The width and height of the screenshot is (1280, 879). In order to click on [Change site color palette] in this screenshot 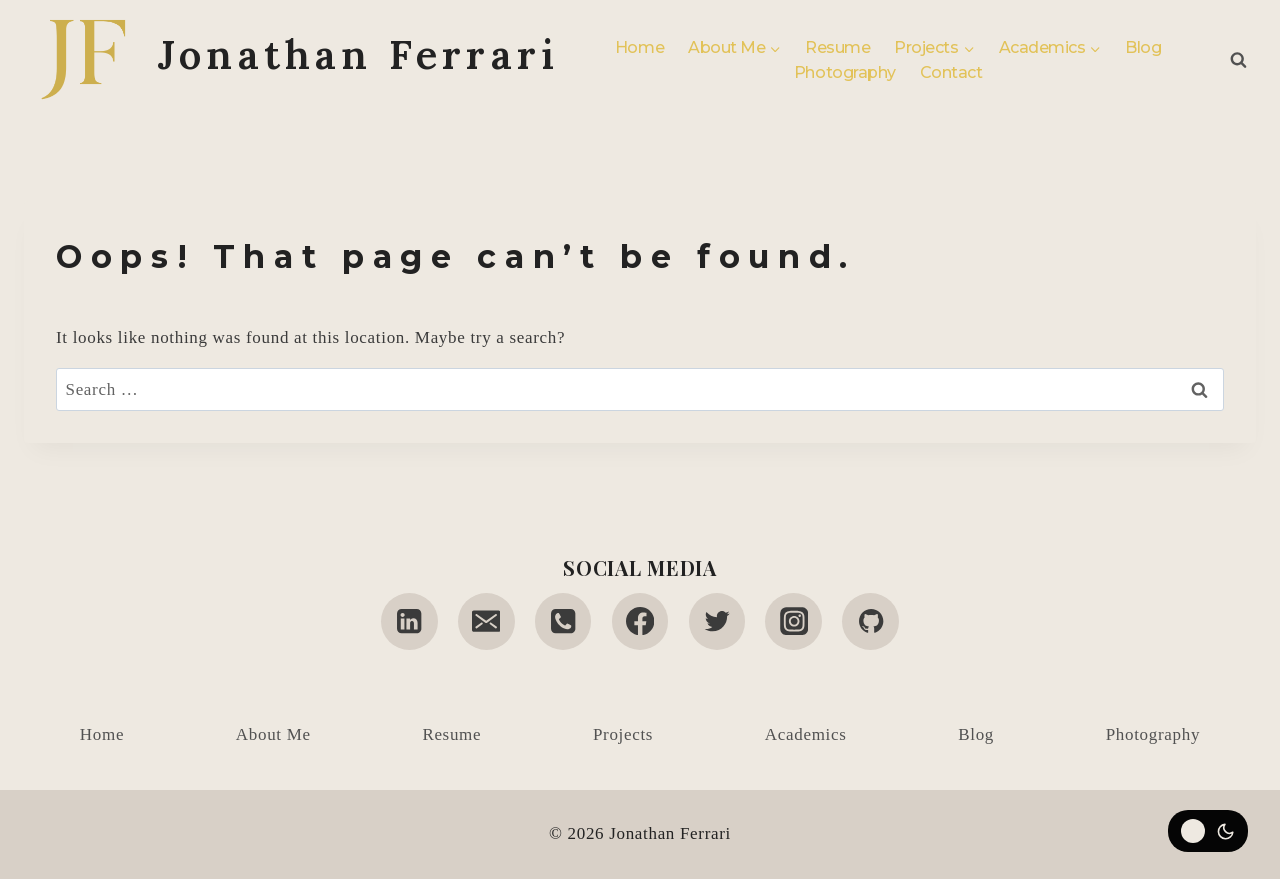, I will do `click(1208, 831)`.